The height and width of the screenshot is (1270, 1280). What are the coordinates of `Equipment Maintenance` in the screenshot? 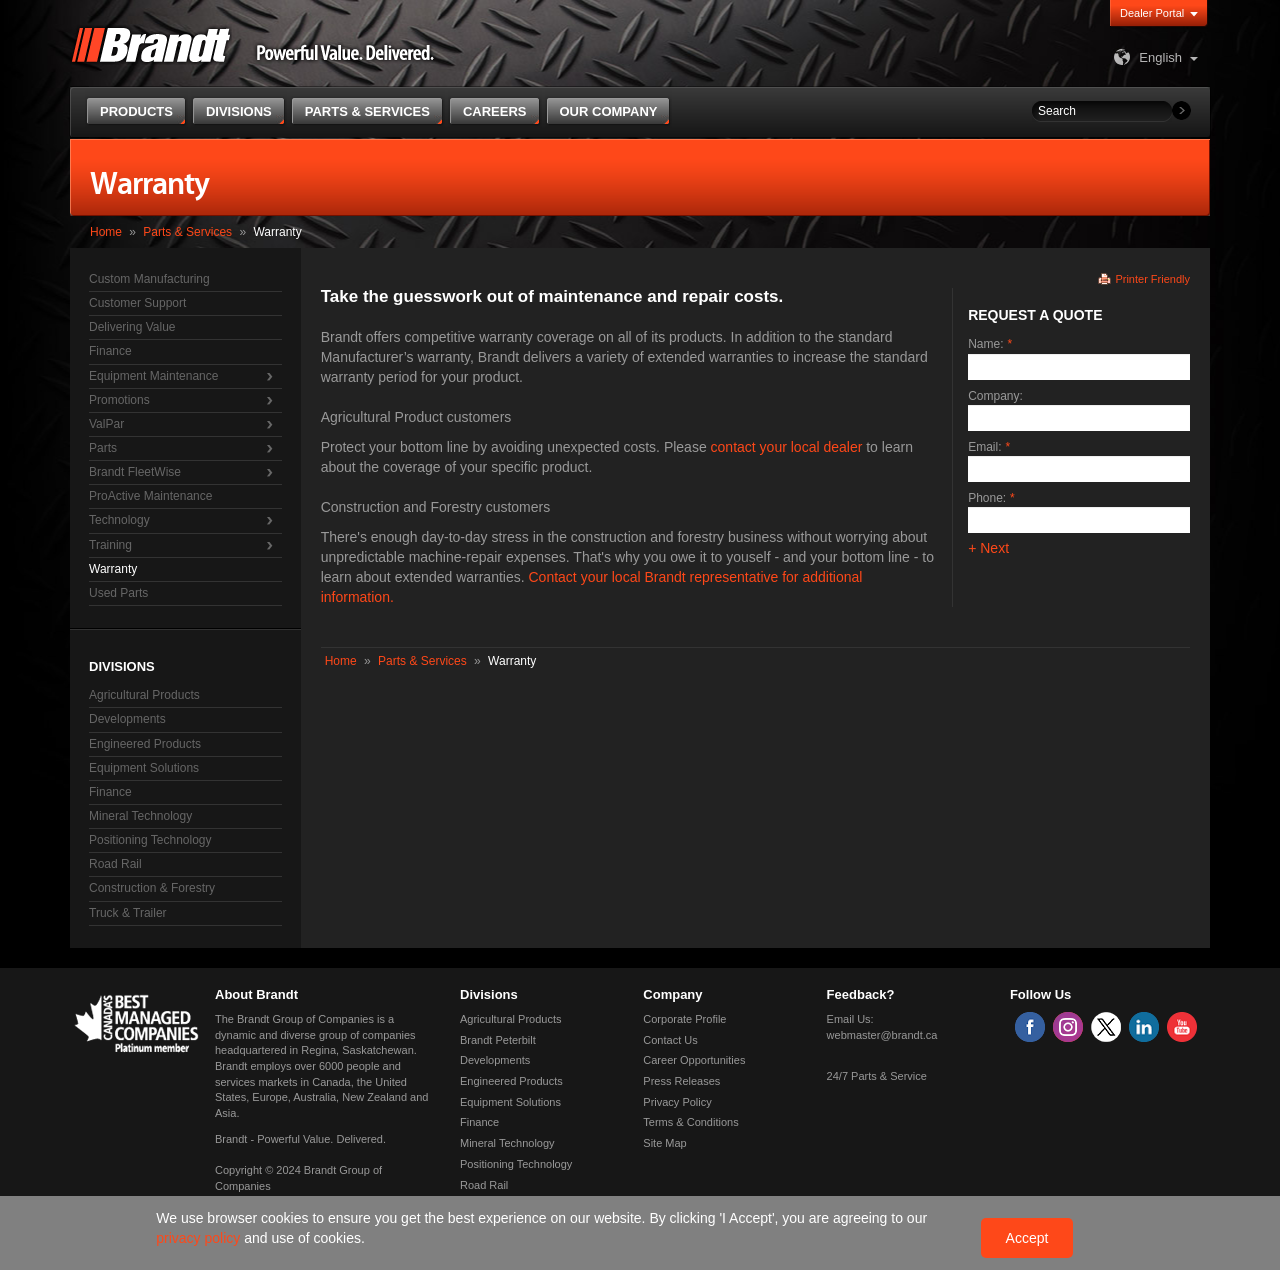 It's located at (153, 376).